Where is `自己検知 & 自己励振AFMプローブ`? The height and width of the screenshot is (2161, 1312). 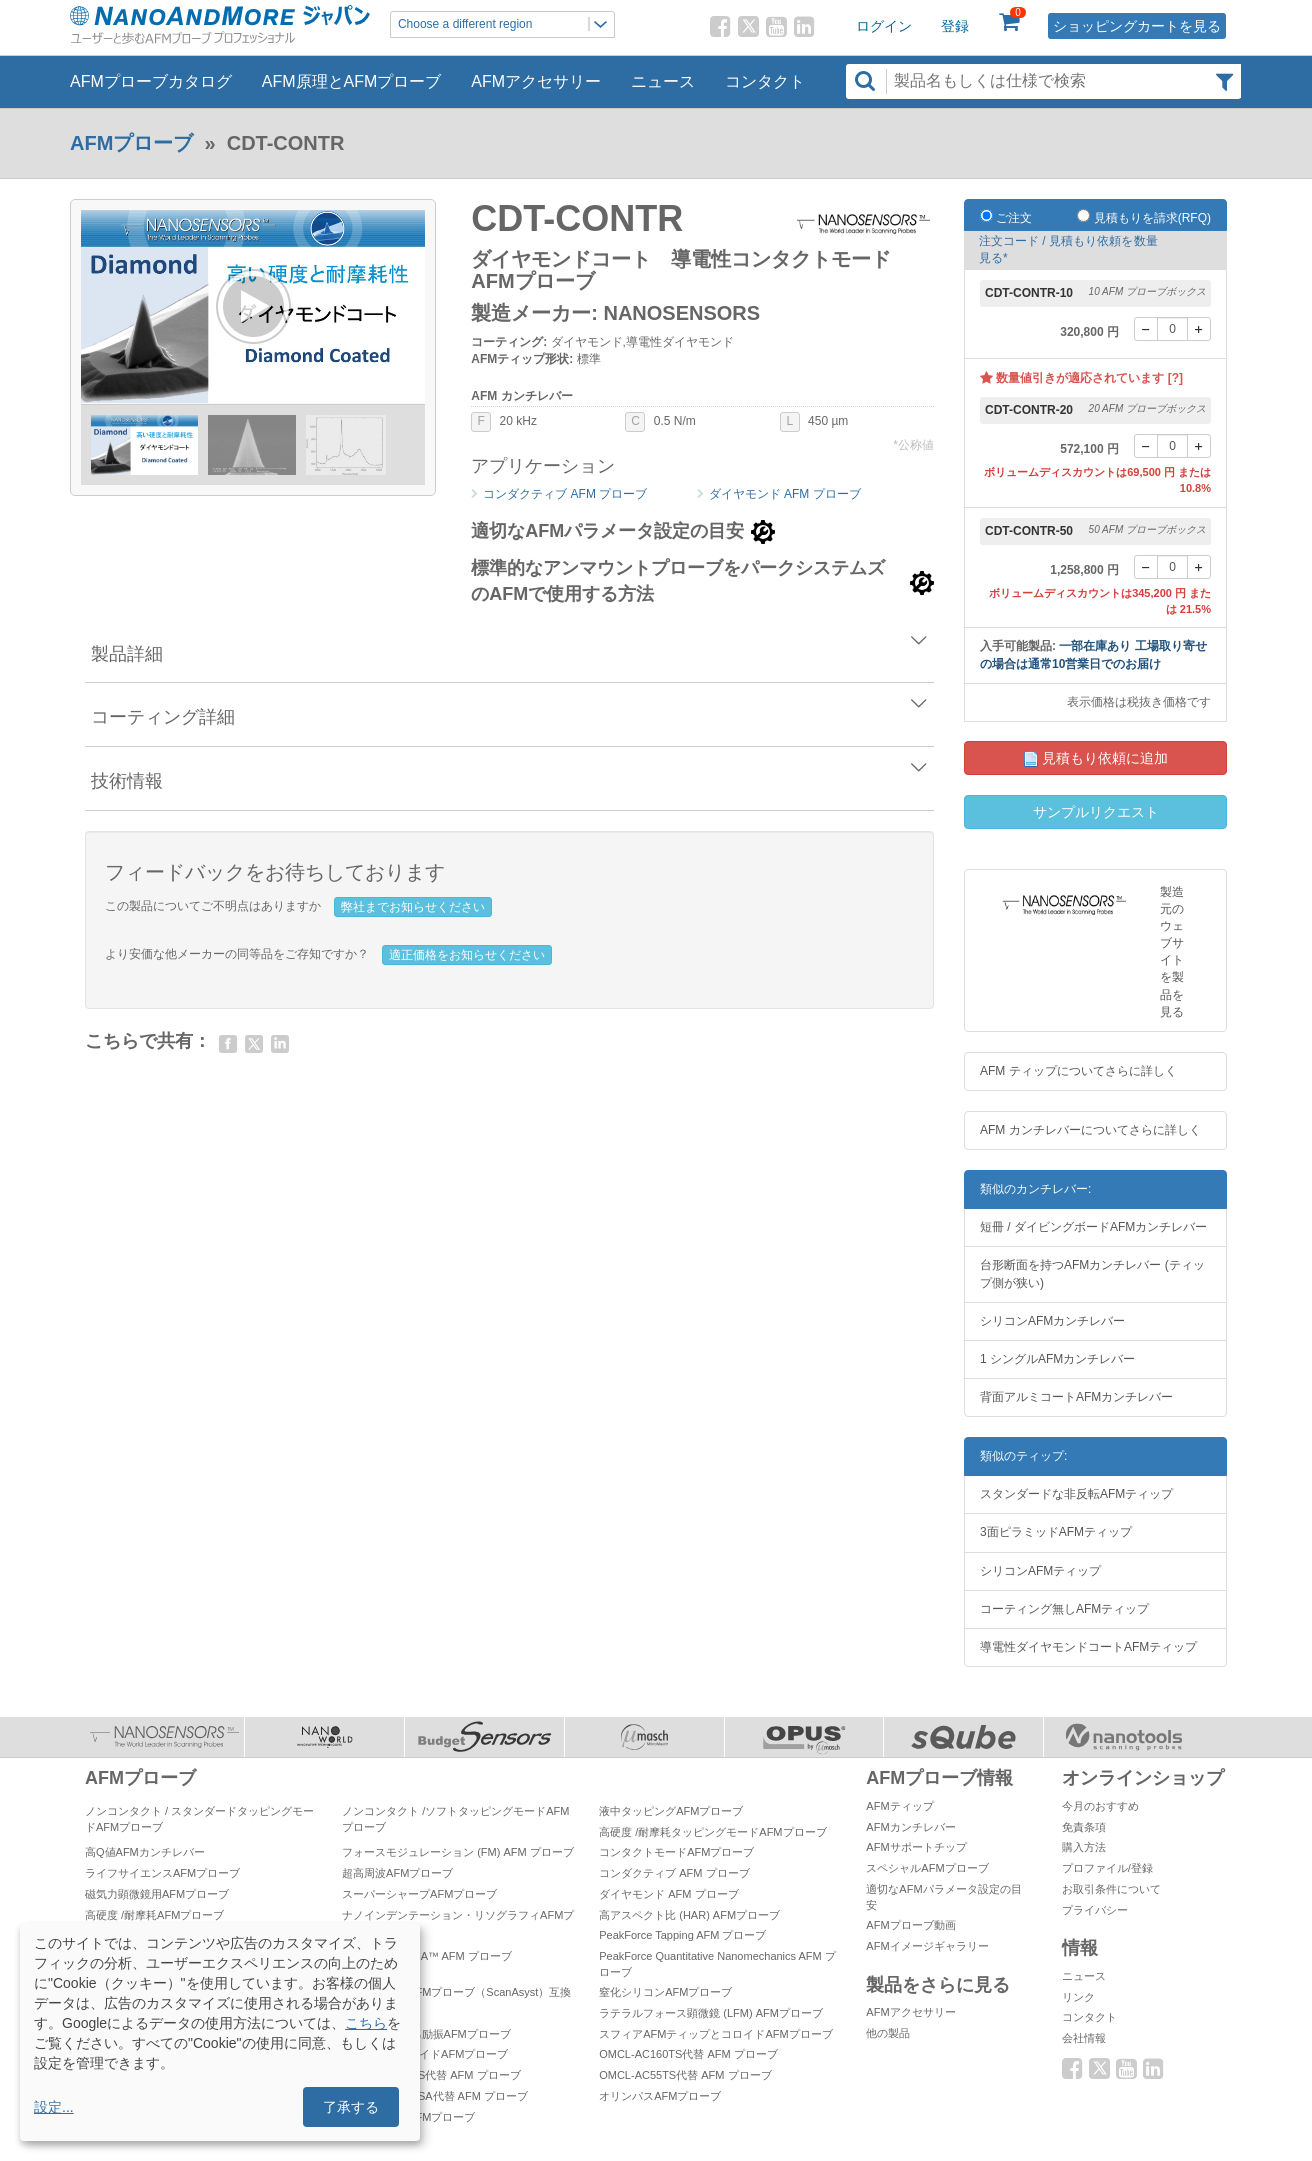
自己検知 & 自己励振AFMプローブ is located at coordinates (426, 2034).